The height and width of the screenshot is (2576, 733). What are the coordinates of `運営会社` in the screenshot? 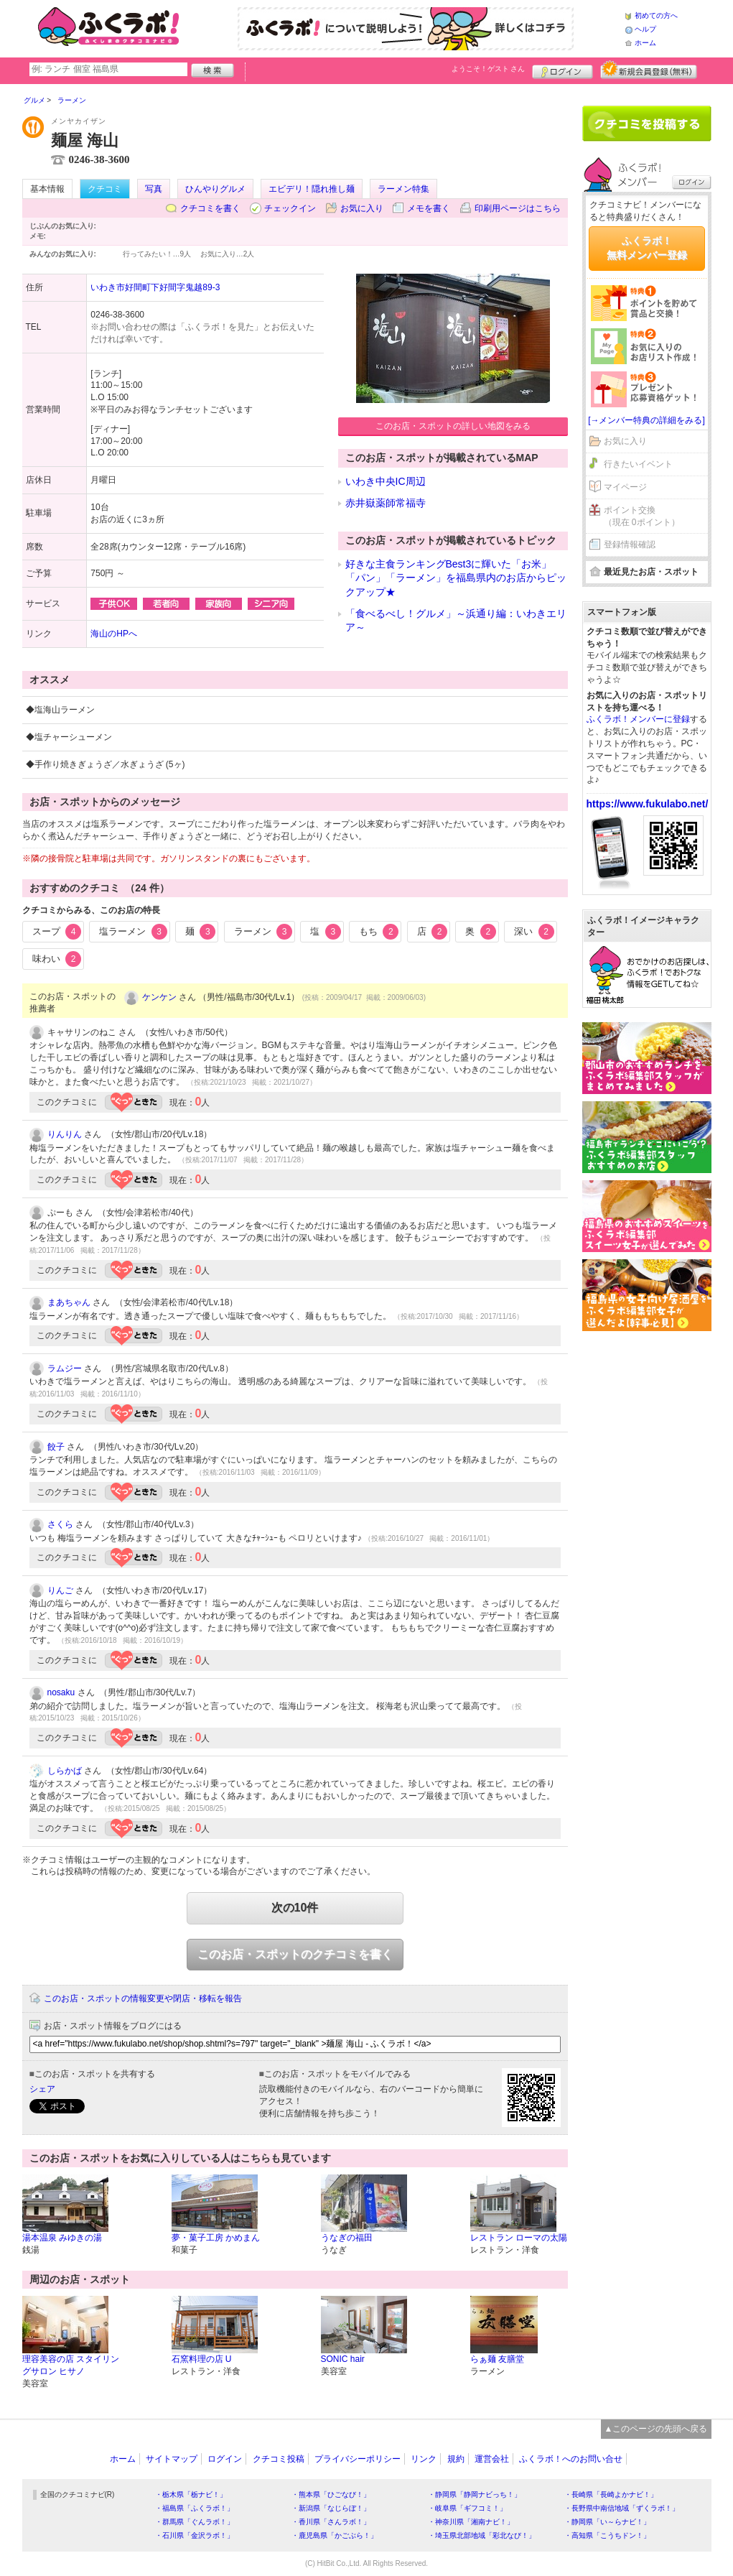 It's located at (492, 2459).